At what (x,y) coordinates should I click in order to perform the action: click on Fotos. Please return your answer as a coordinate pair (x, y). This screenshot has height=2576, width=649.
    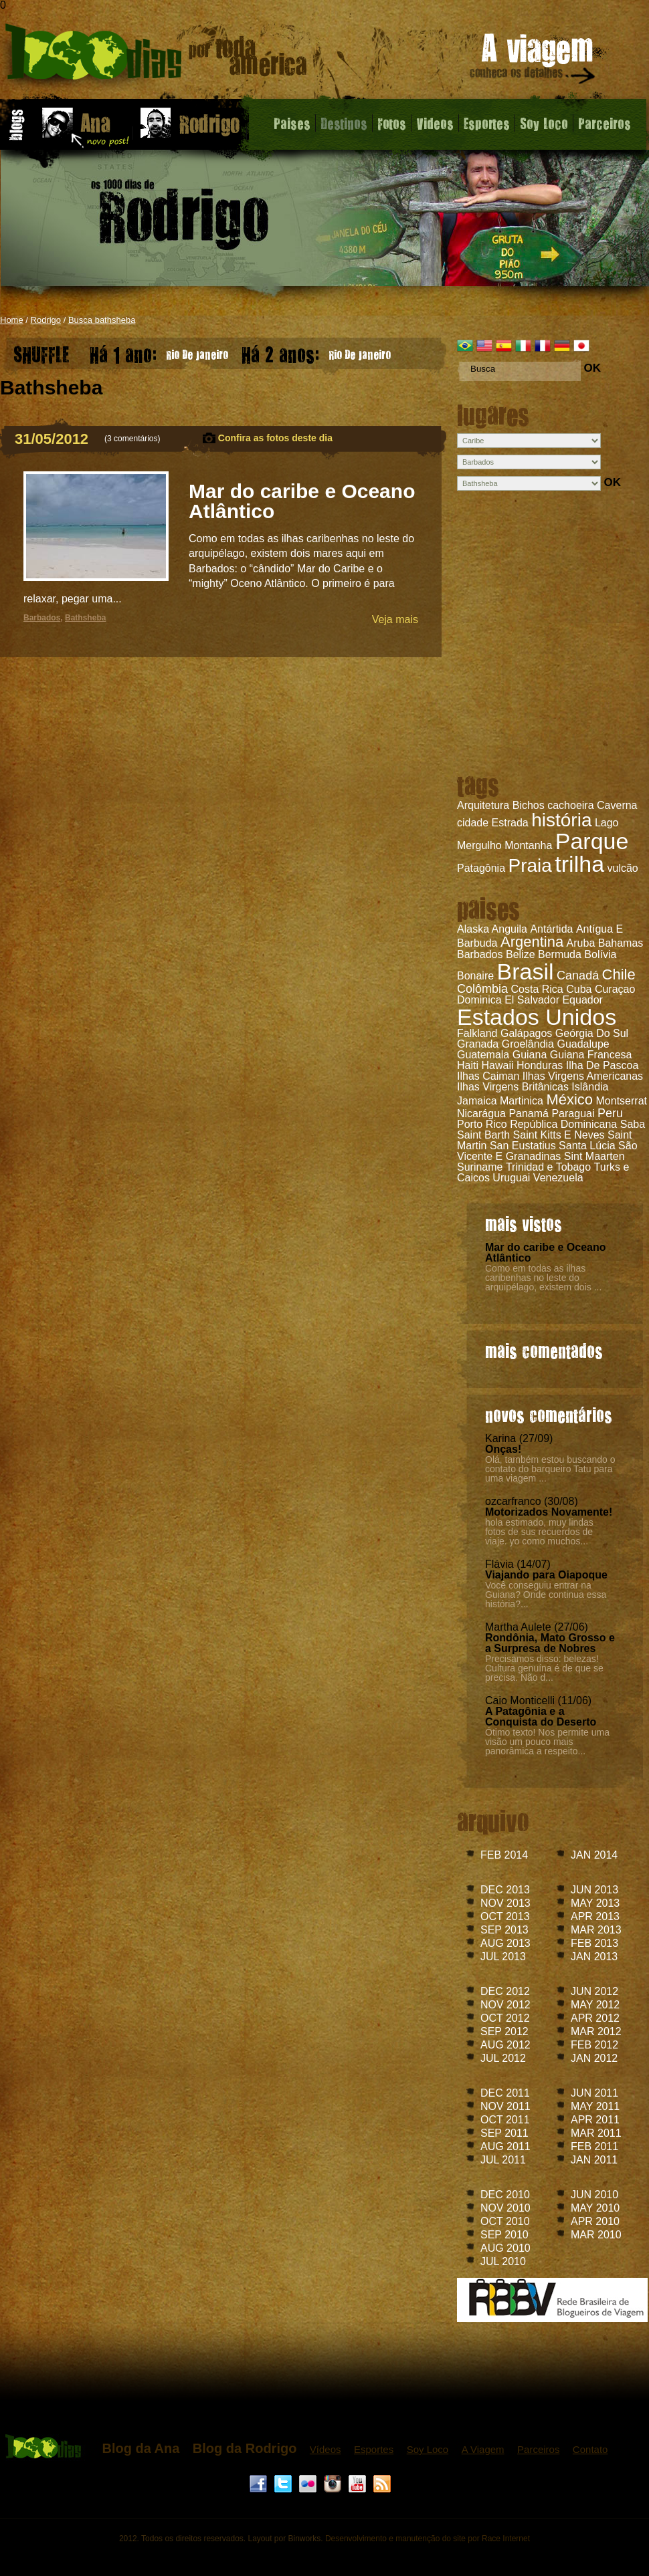
    Looking at the image, I should click on (391, 123).